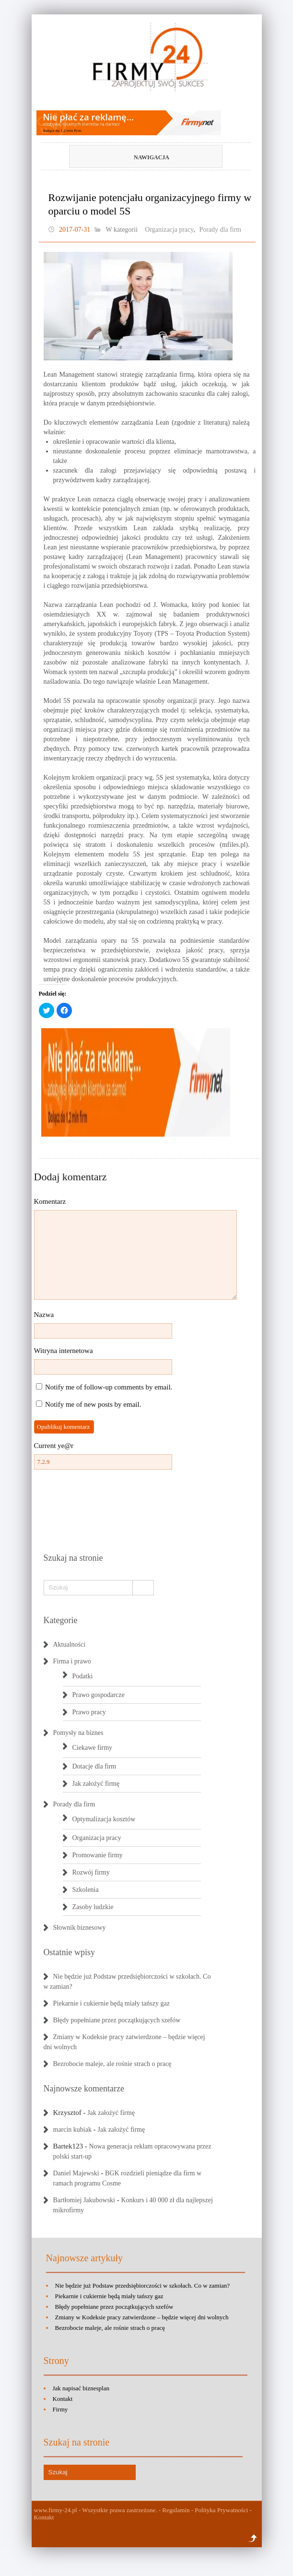  Describe the element at coordinates (73, 1558) in the screenshot. I see `Szukaj na stronie` at that location.